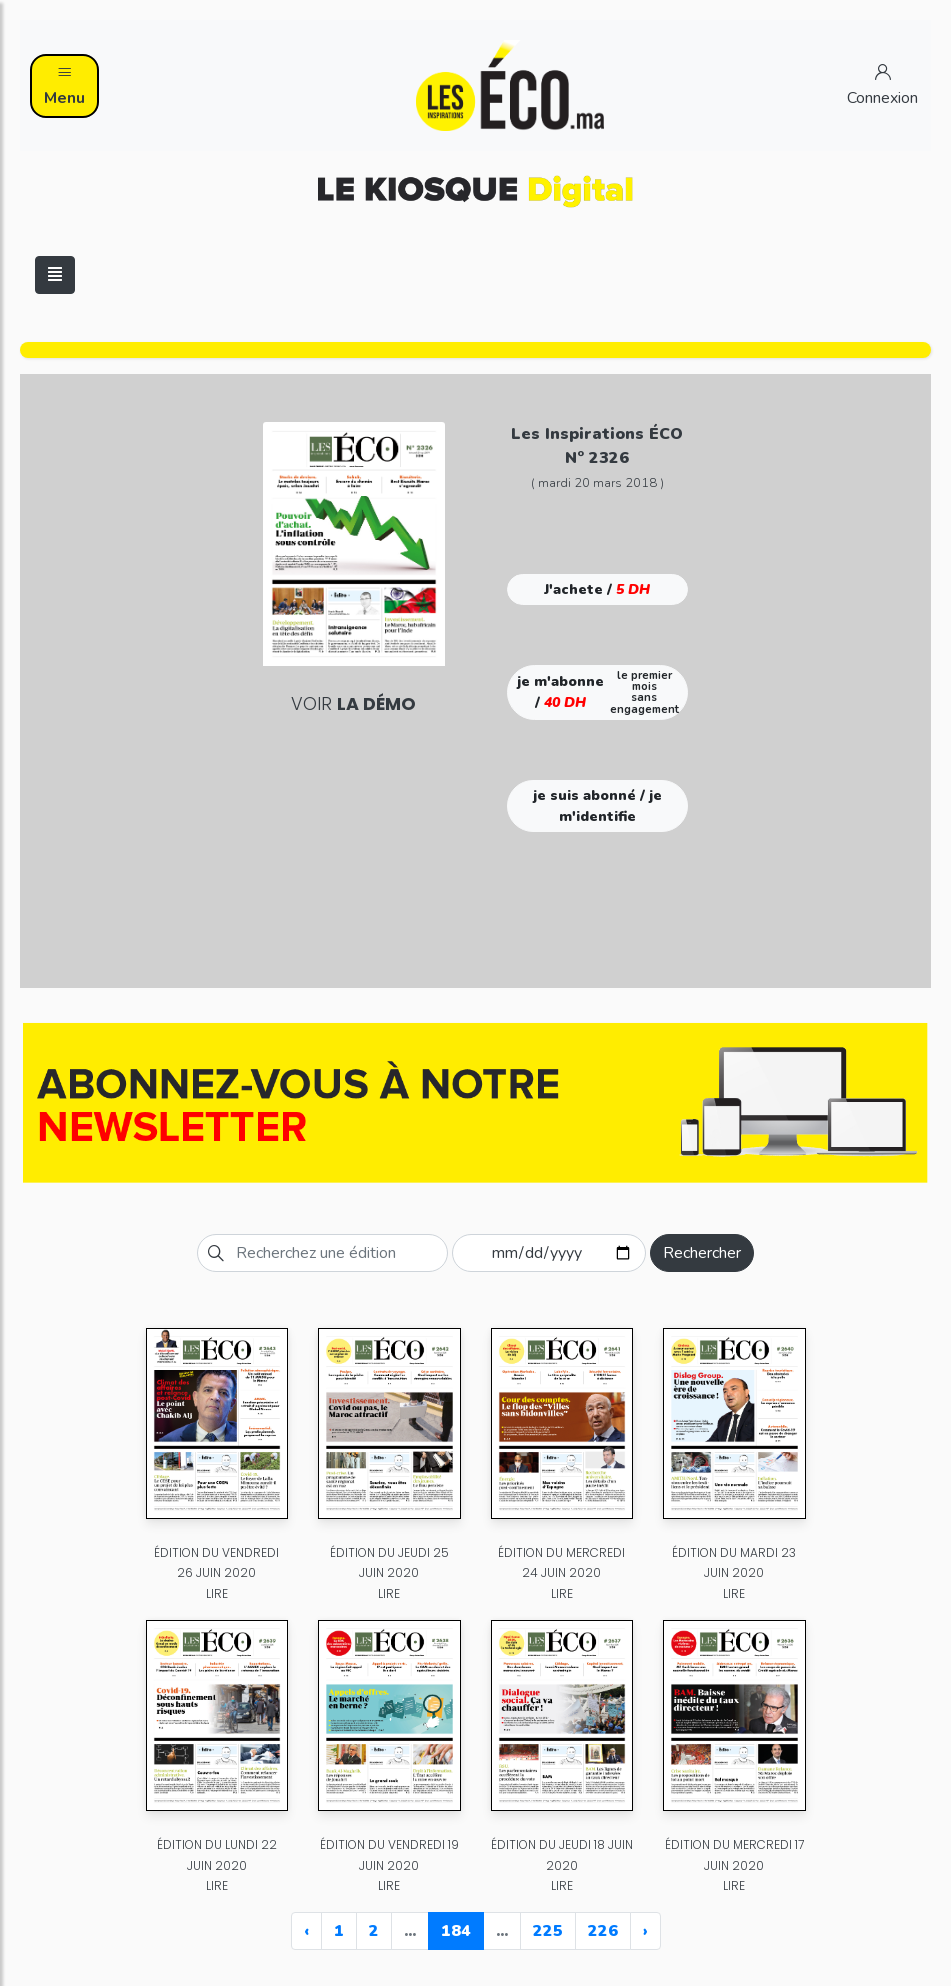 This screenshot has height=1986, width=951. Describe the element at coordinates (55, 275) in the screenshot. I see `[Toggle navigation]` at that location.